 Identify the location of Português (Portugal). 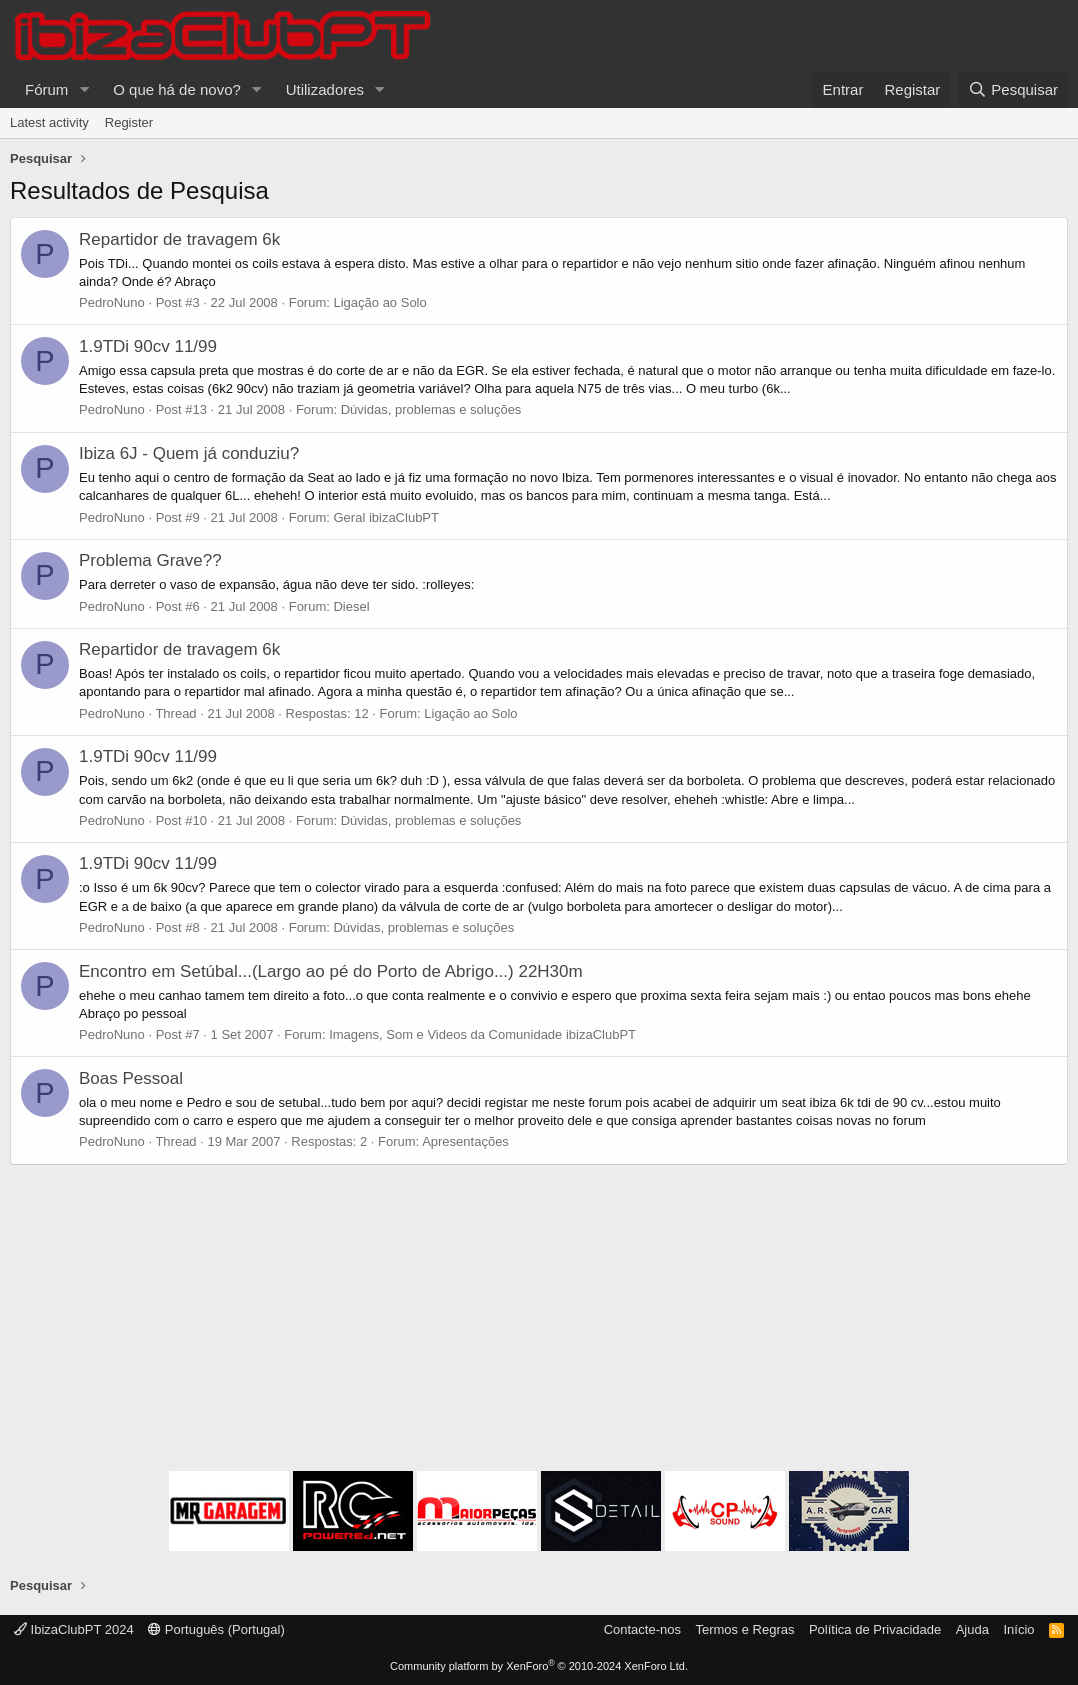
(216, 1629).